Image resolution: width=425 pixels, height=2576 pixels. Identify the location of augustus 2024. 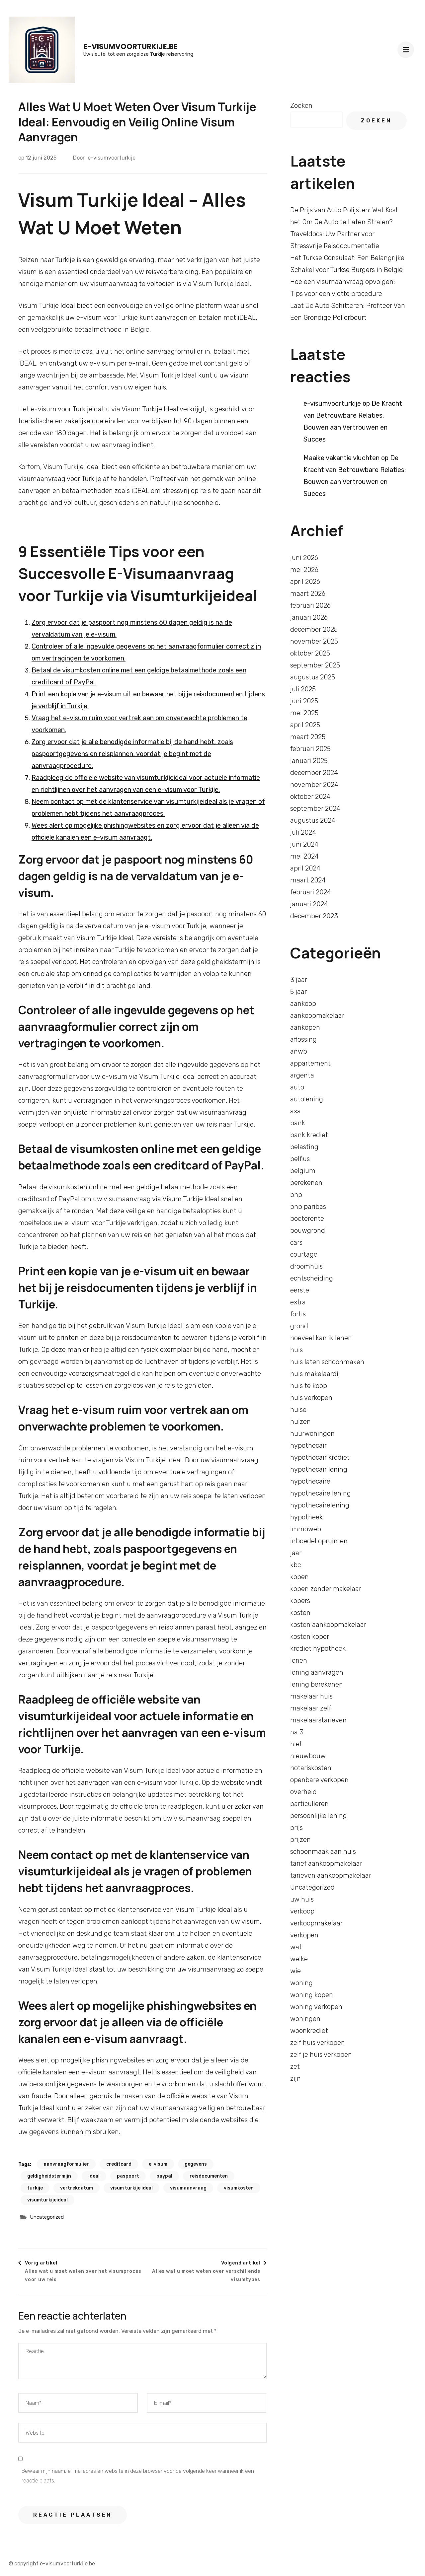
(312, 820).